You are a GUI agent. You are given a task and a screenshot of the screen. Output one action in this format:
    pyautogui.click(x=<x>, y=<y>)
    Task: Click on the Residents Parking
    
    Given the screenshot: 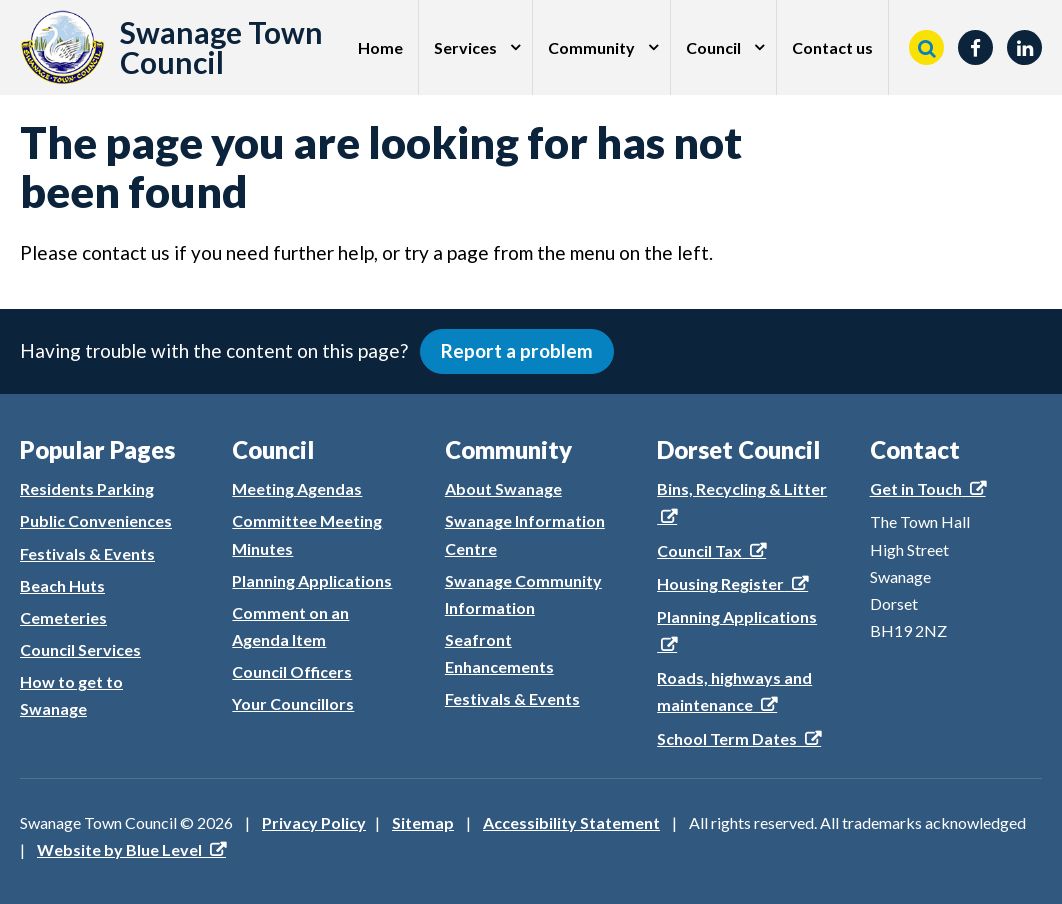 What is the action you would take?
    pyautogui.click(x=87, y=488)
    